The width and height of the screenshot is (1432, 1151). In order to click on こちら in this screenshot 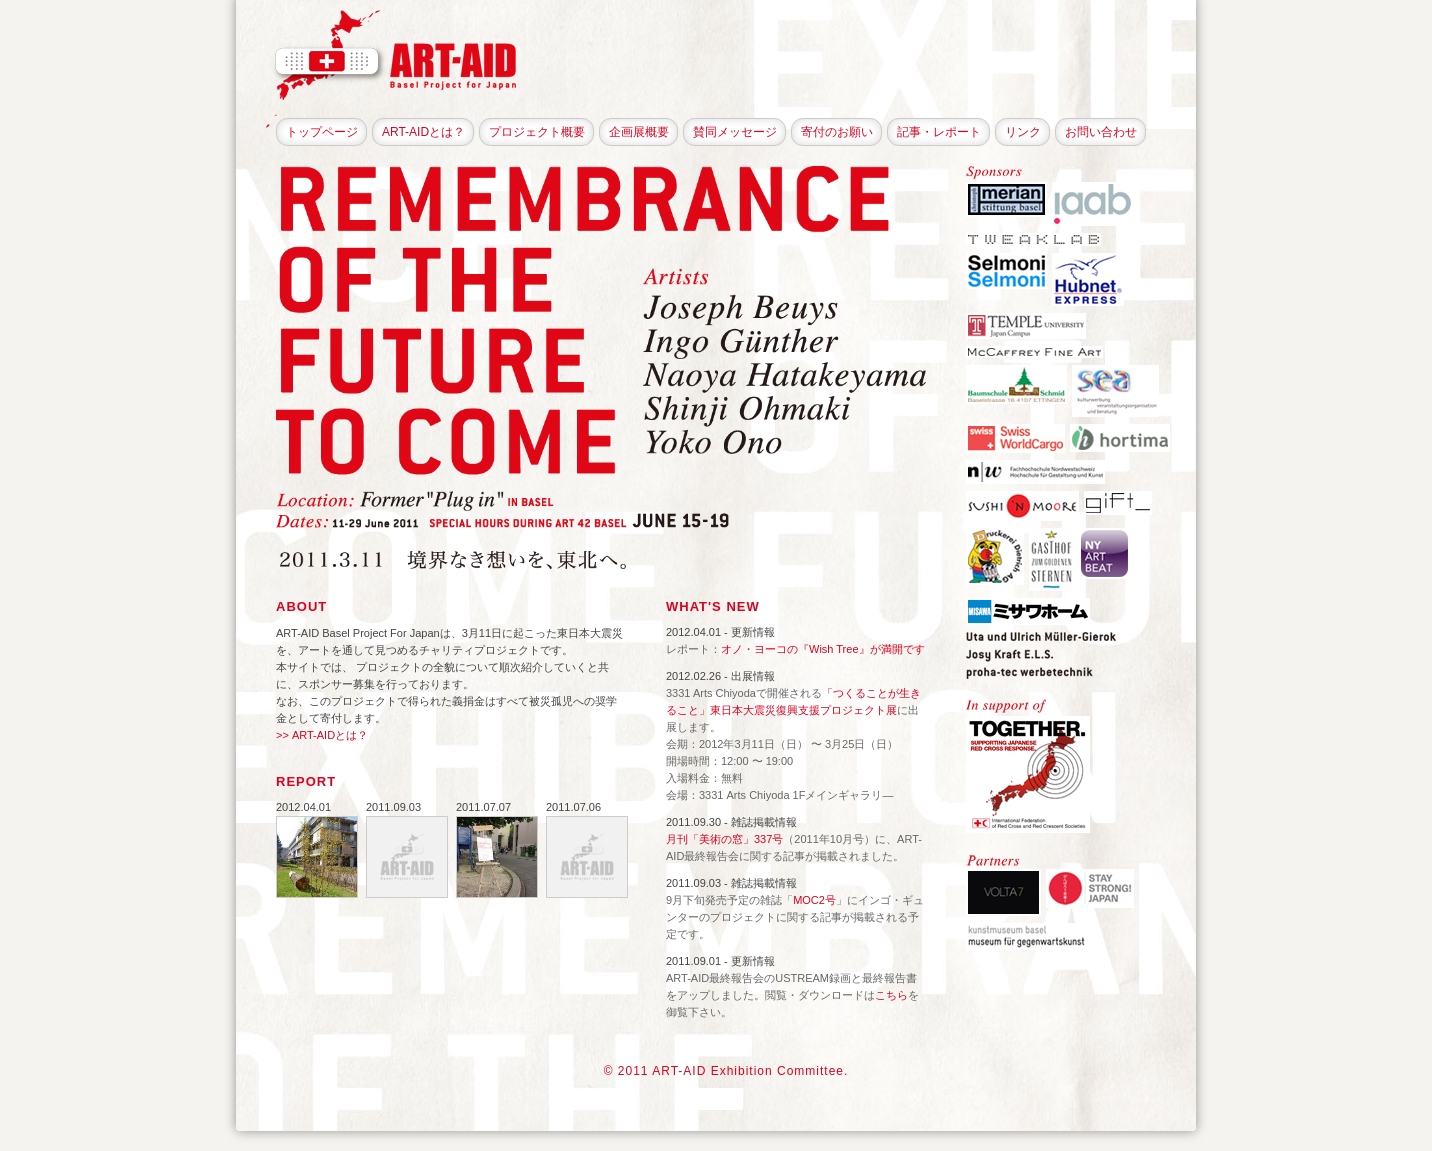, I will do `click(891, 995)`.